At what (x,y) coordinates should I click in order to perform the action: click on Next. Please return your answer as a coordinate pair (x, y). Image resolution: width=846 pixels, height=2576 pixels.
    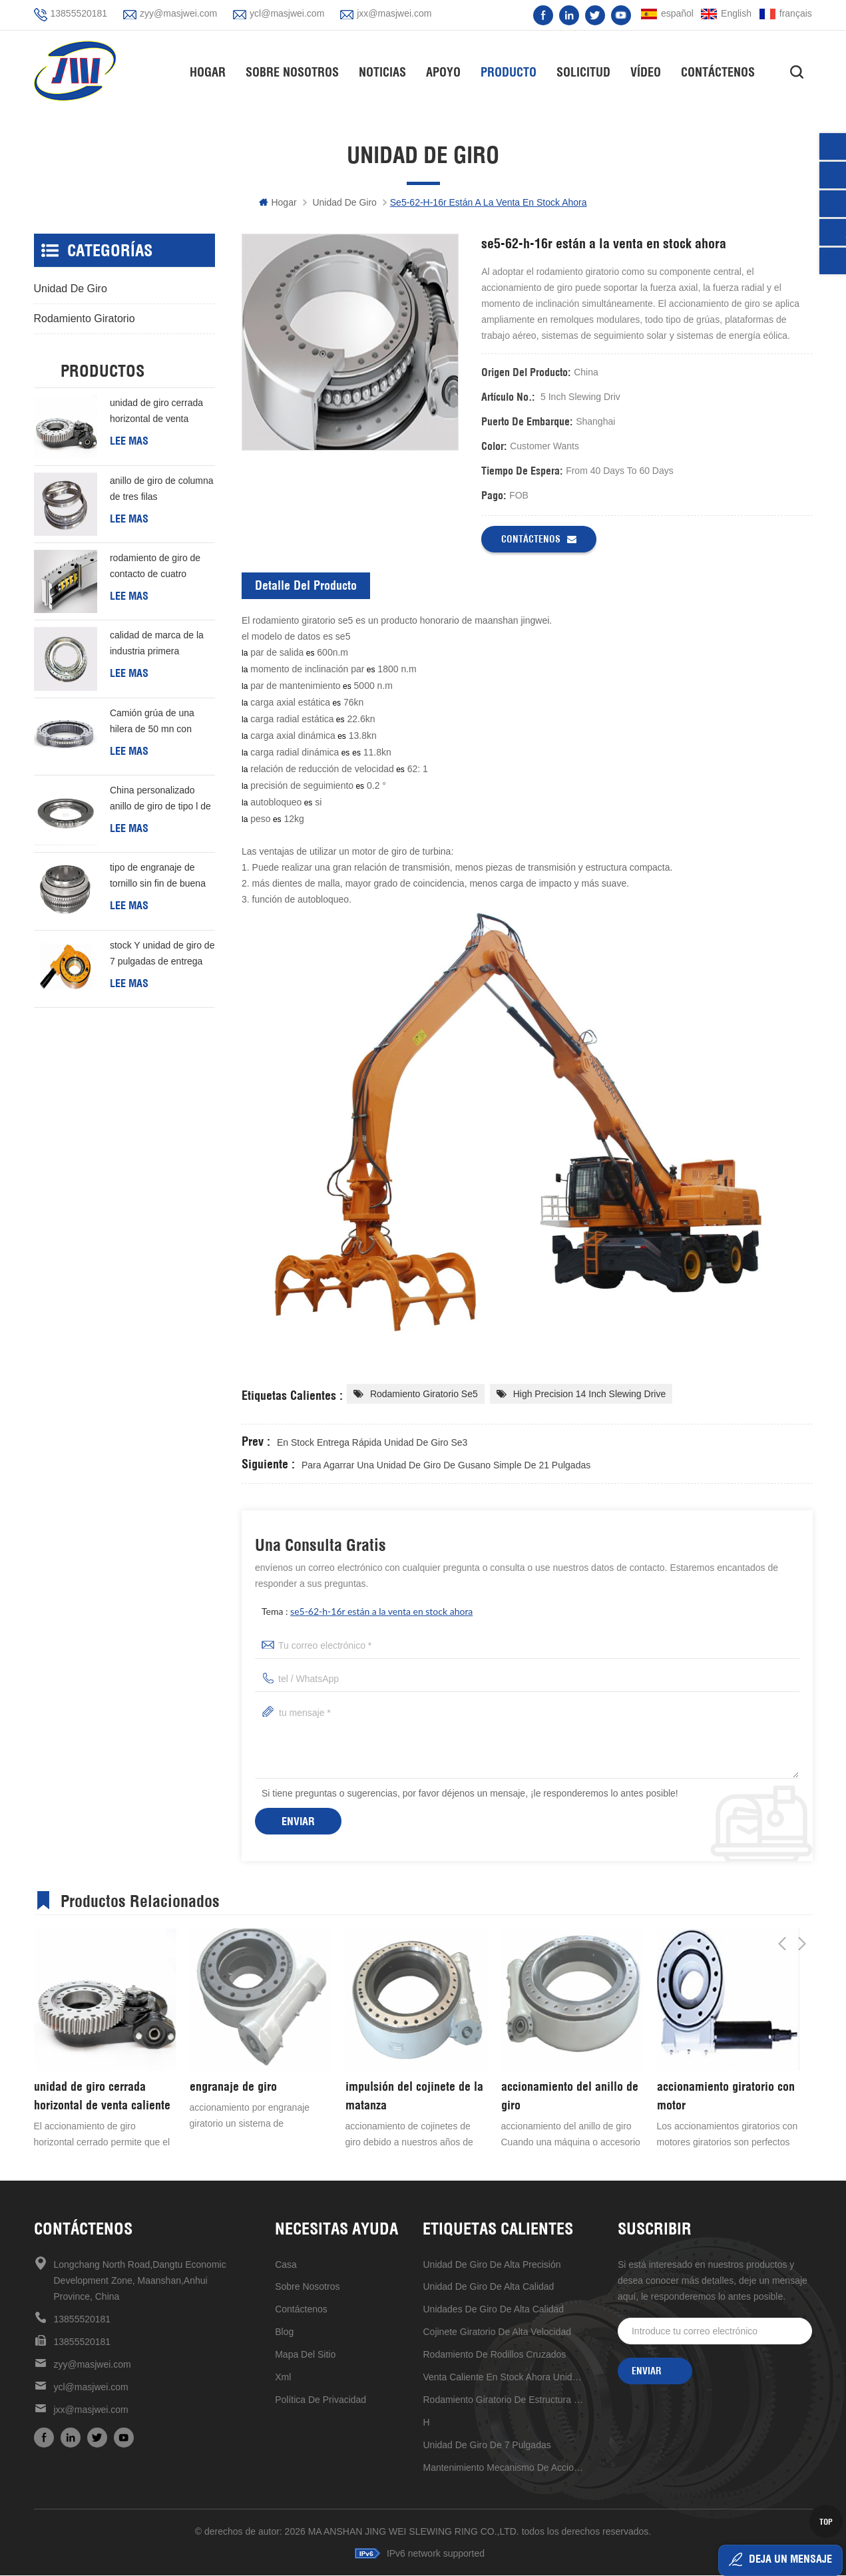
    Looking at the image, I should click on (802, 1899).